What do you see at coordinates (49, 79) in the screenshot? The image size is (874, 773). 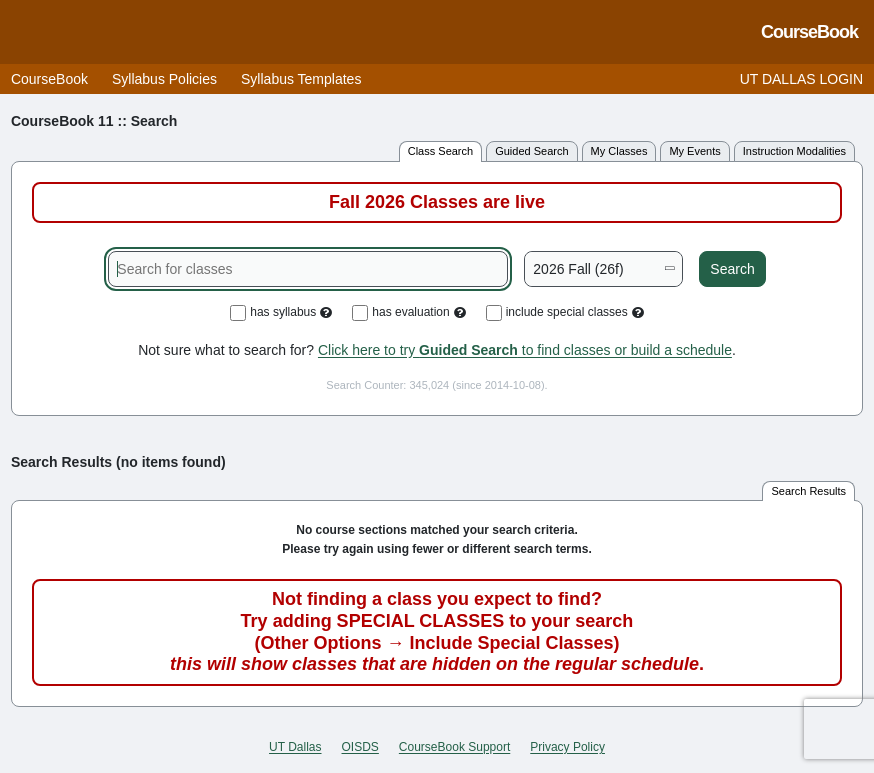 I see `CourseBook` at bounding box center [49, 79].